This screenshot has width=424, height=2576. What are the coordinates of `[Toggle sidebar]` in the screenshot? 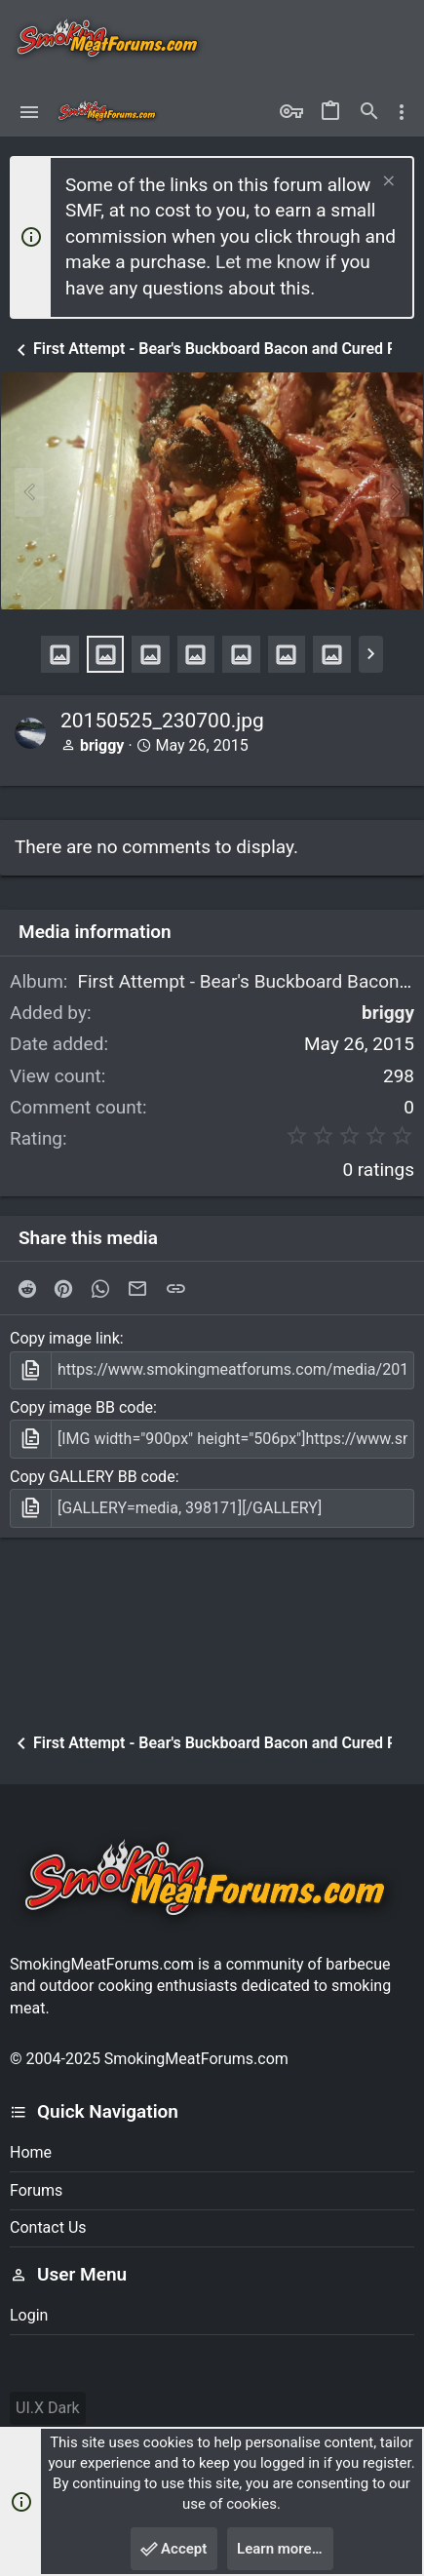 It's located at (401, 112).